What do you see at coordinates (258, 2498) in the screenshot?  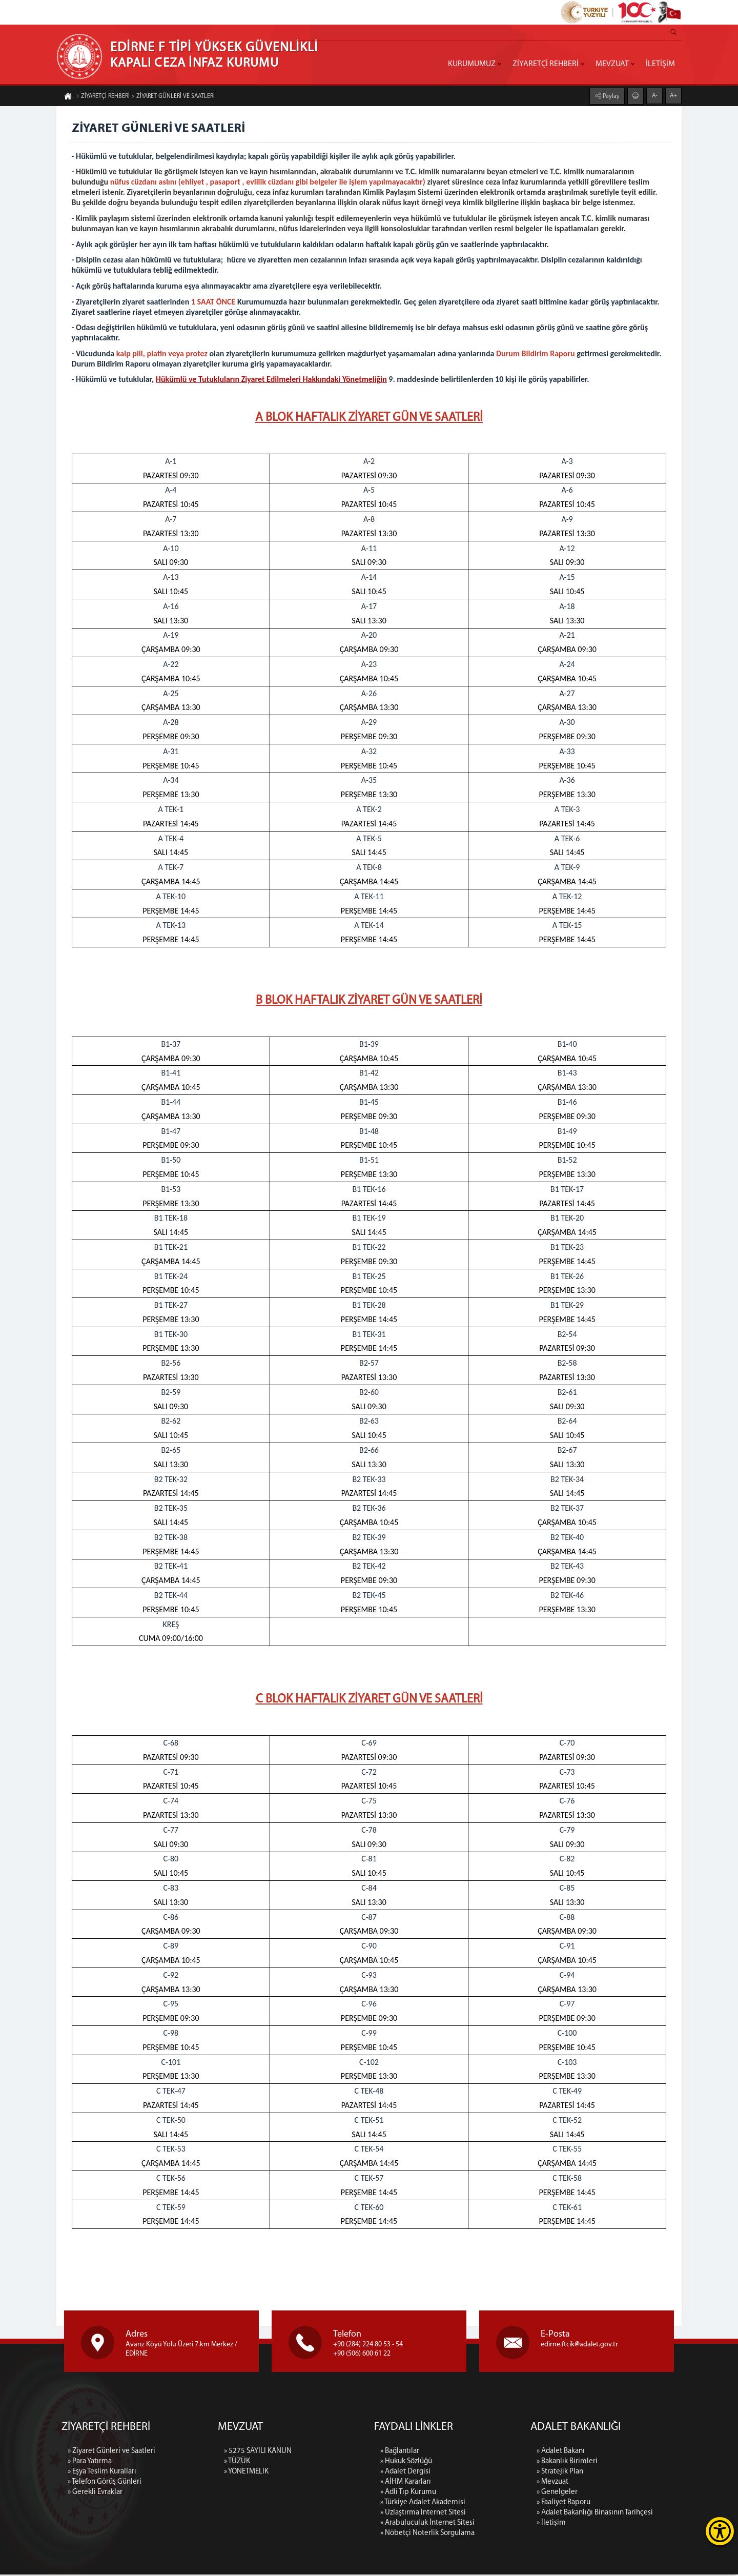 I see `» 5275 SAYILI KANUN` at bounding box center [258, 2498].